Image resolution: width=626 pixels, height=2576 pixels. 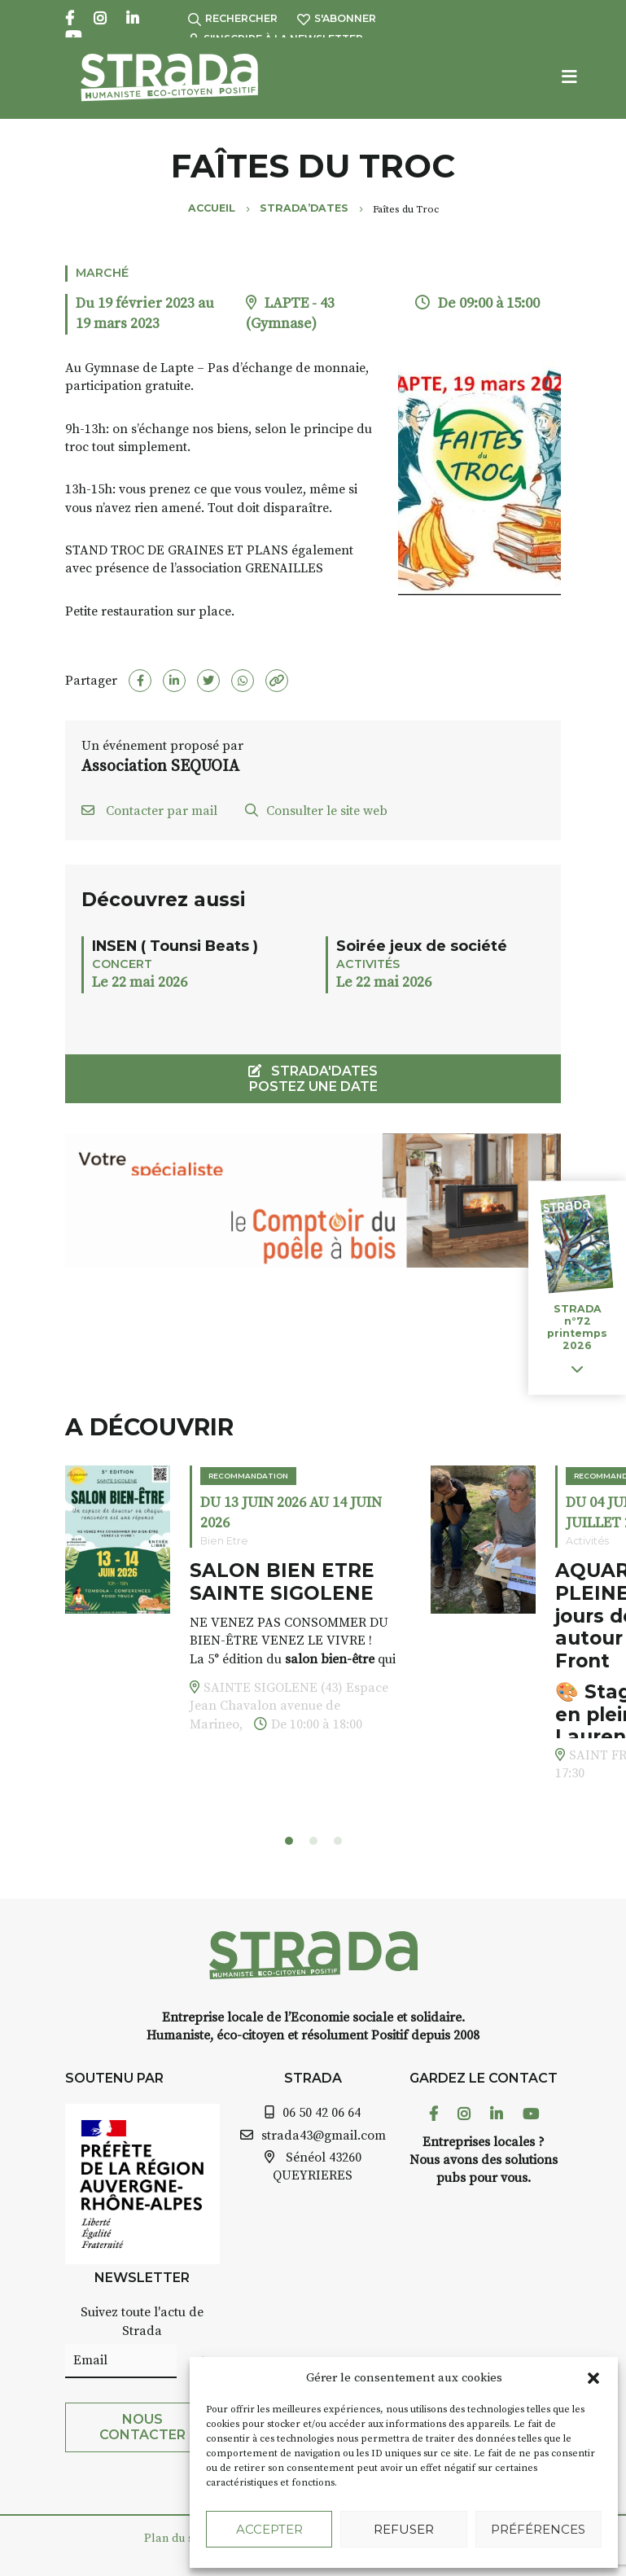 I want to click on Strada’Dates, so click(x=304, y=208).